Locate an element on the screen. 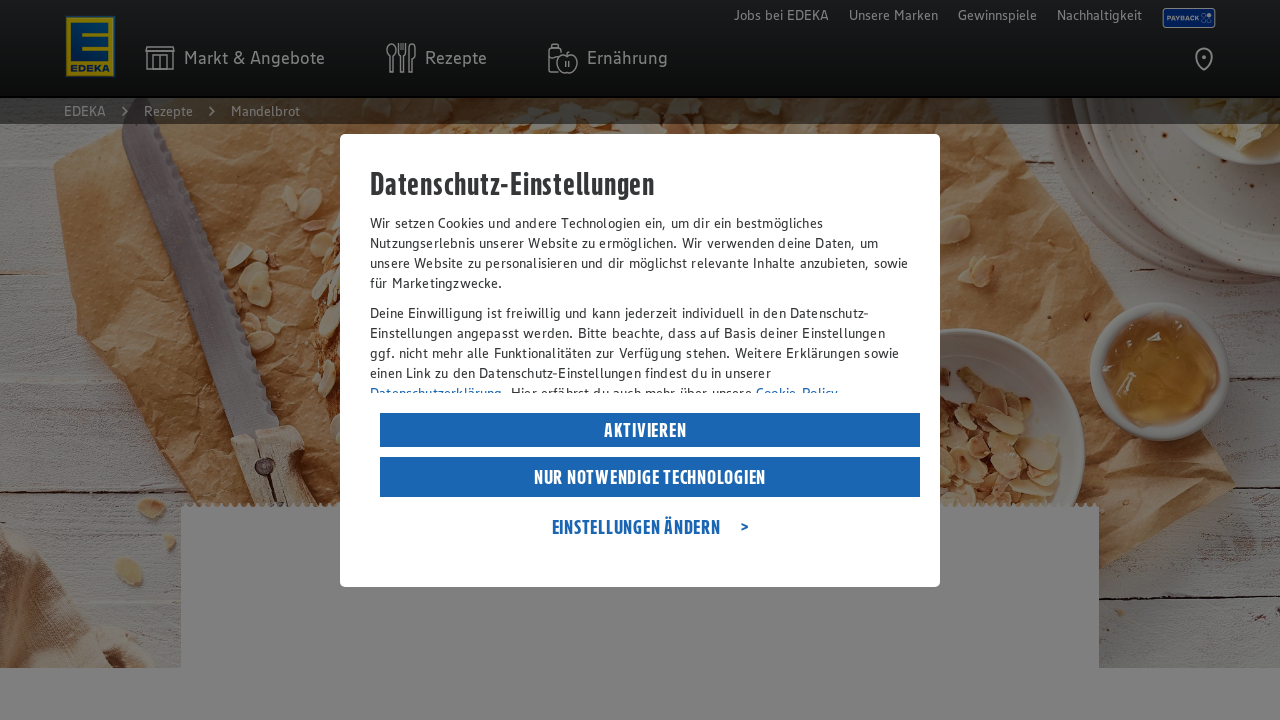  NUR NOTWENDIGE TECHNOLOGIEN [listitem] is located at coordinates (650, 477).